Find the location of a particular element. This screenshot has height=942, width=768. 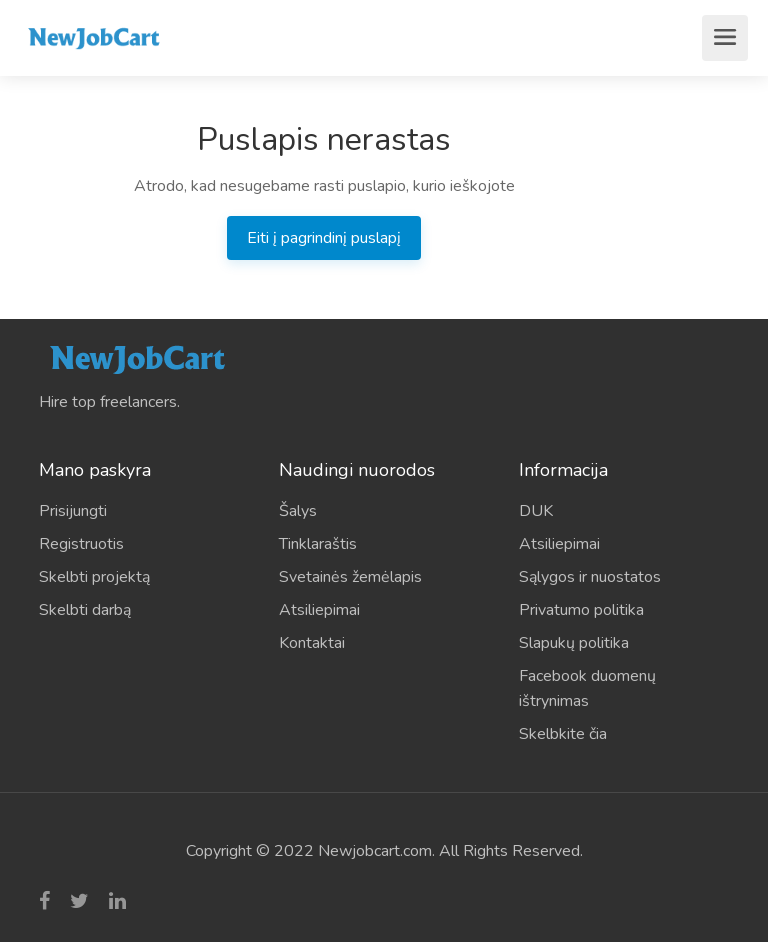

Slapukų politika is located at coordinates (574, 643).